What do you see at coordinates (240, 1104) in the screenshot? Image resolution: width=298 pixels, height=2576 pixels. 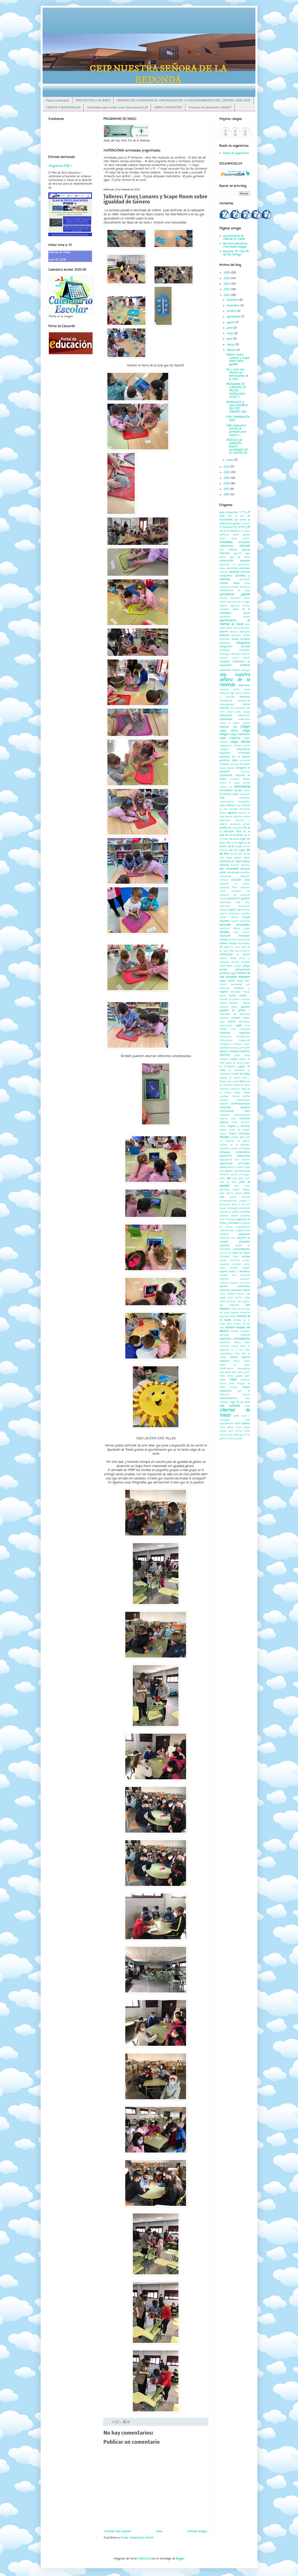 I see `materialcurricular` at bounding box center [240, 1104].